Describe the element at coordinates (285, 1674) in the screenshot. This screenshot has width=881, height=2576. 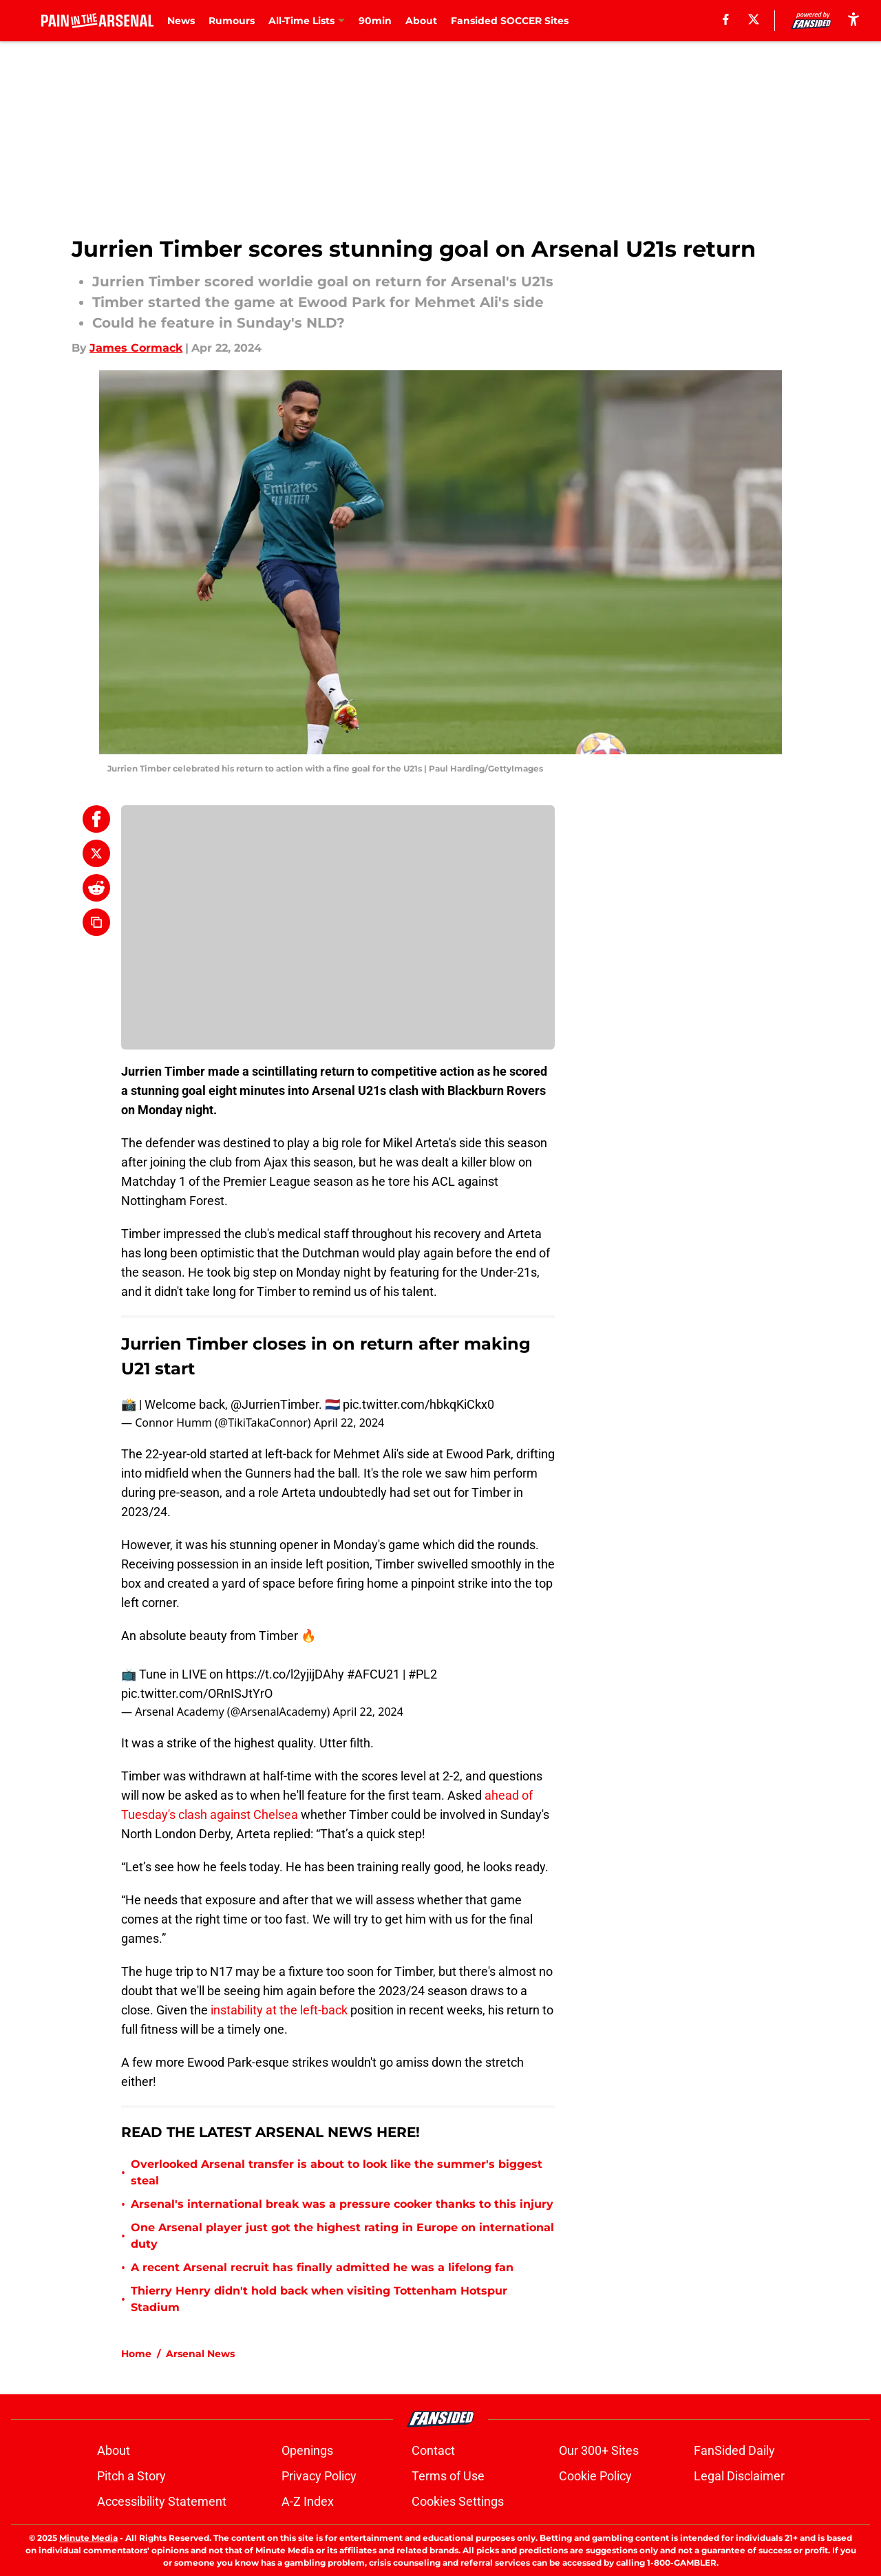
I see `https://t.co/l2yjijDAhy` at that location.